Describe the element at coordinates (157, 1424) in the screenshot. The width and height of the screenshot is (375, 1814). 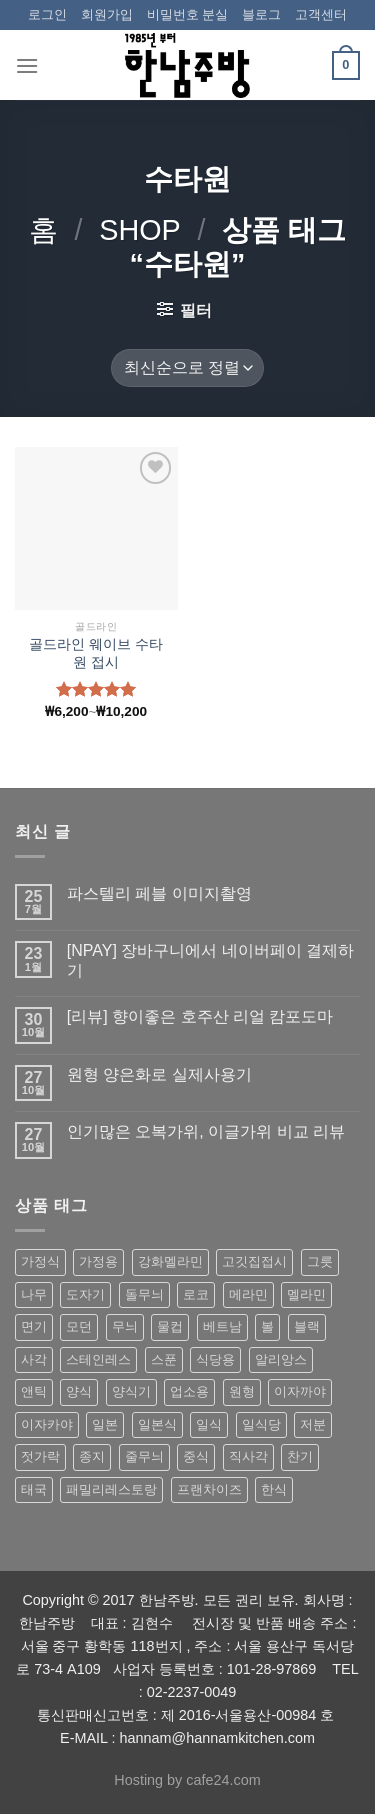
I see `일본식 [일본식 (195 상품)]` at that location.